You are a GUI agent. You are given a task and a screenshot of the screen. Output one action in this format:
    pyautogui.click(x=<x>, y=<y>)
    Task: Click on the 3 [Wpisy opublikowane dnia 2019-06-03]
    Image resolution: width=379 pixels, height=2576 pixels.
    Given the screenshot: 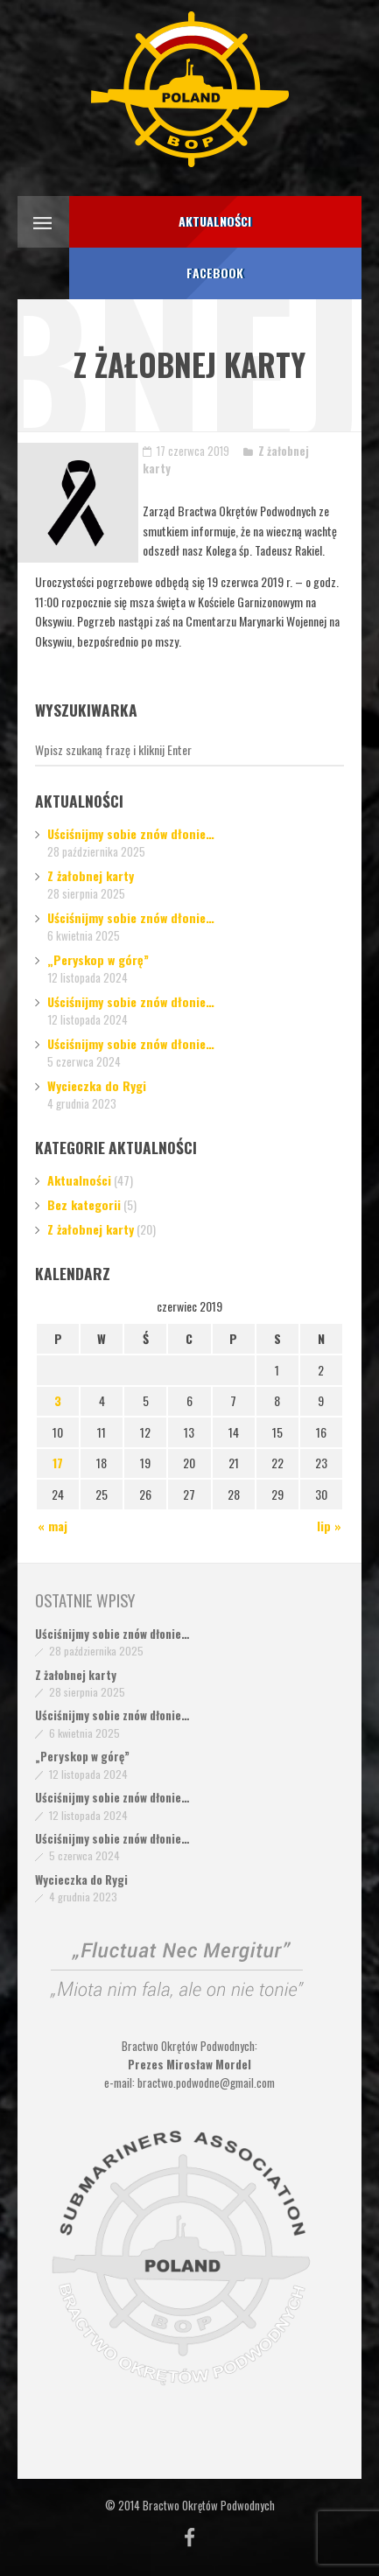 What is the action you would take?
    pyautogui.click(x=57, y=1400)
    